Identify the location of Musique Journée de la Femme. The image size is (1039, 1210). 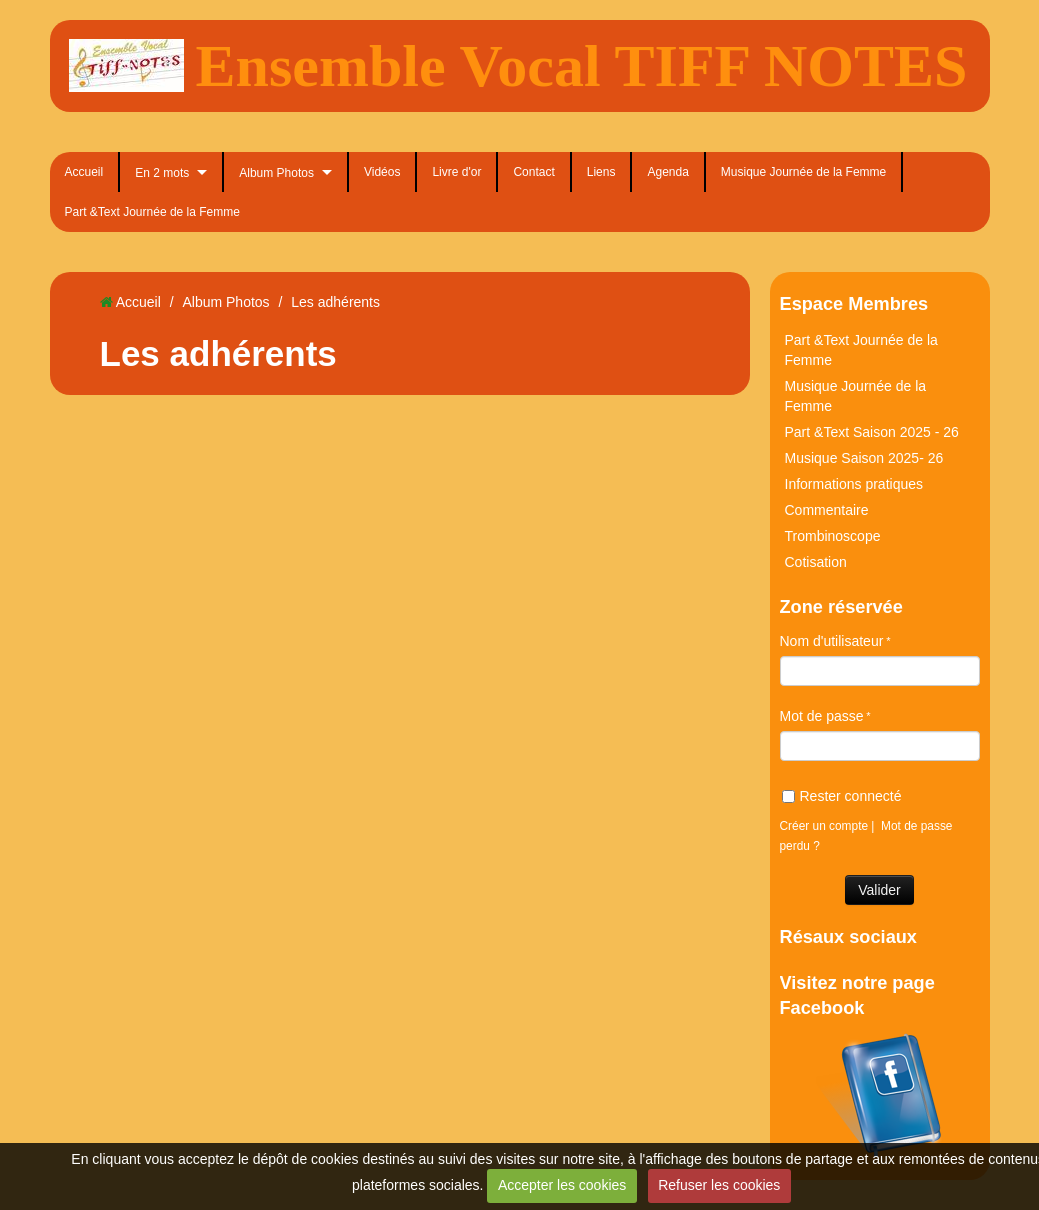
(803, 172).